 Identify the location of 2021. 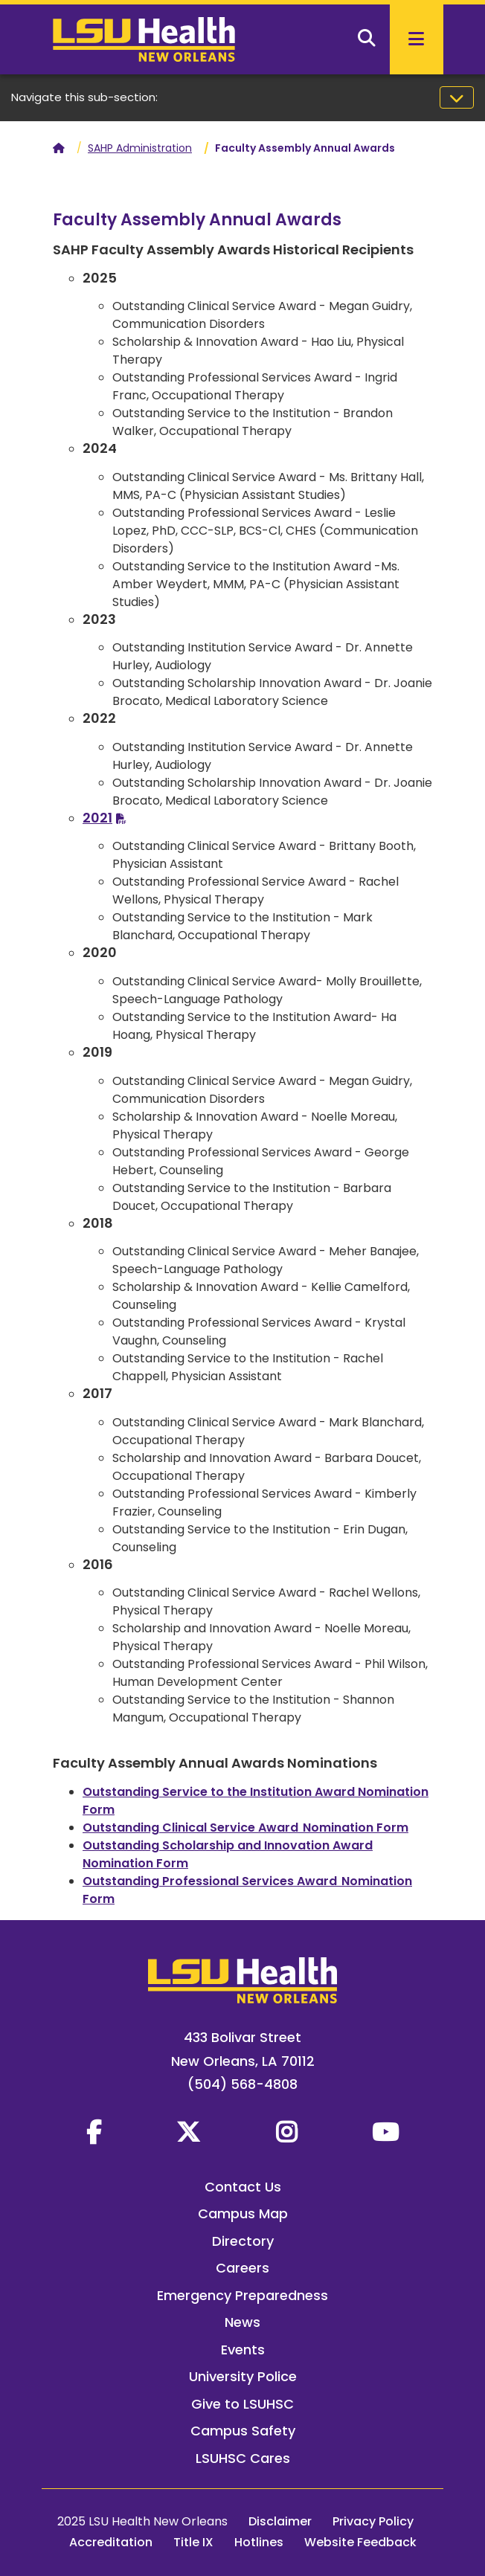
(97, 817).